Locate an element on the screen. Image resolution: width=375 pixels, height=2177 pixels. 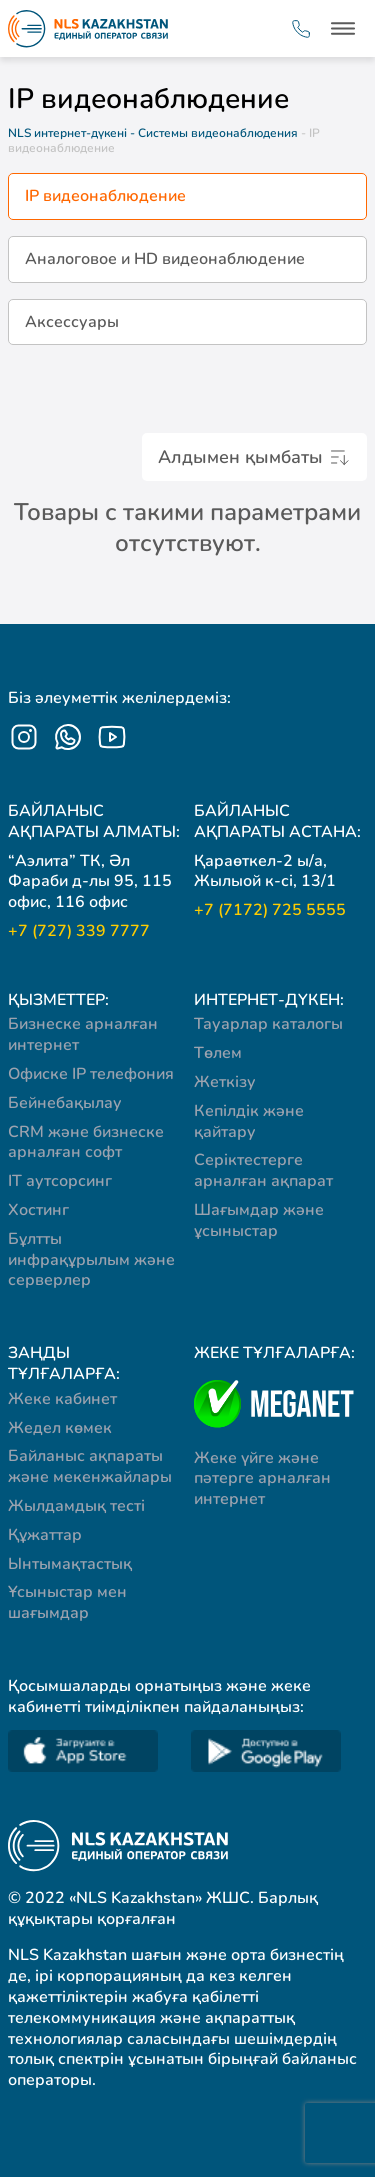
Байланыс ақпараты және мекенжайлары is located at coordinates (90, 1466).